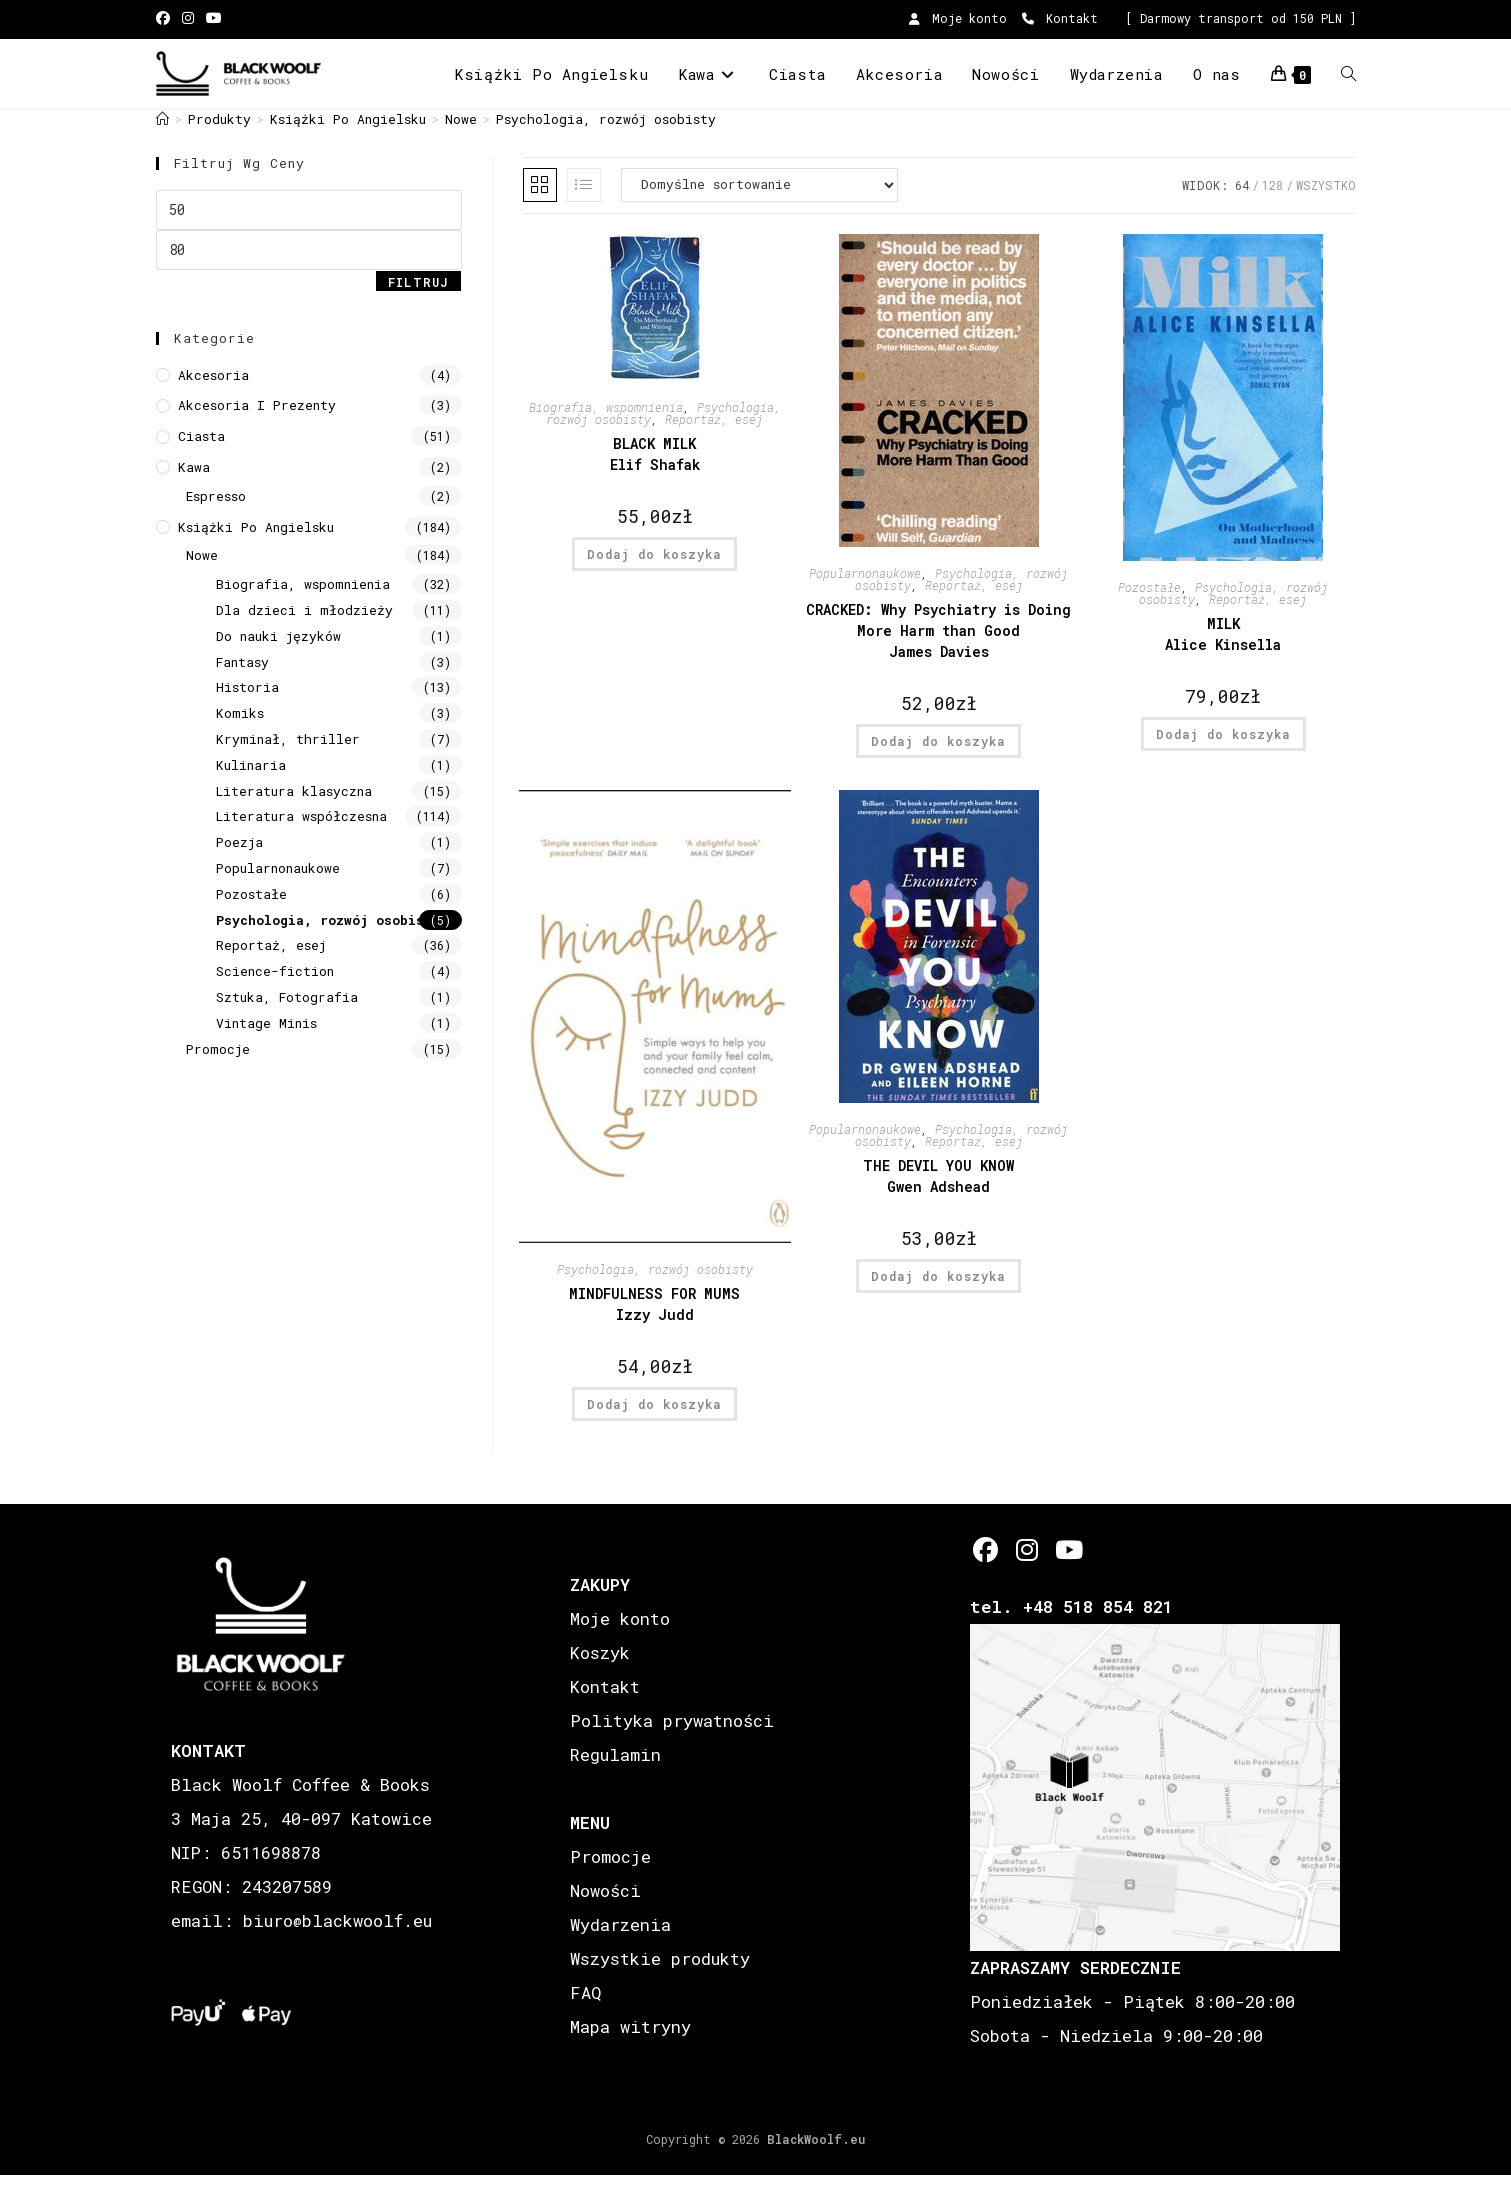  Describe the element at coordinates (938, 630) in the screenshot. I see `CRACKED: Why Psychiatry is Doing More Harm than Good James Davies` at that location.